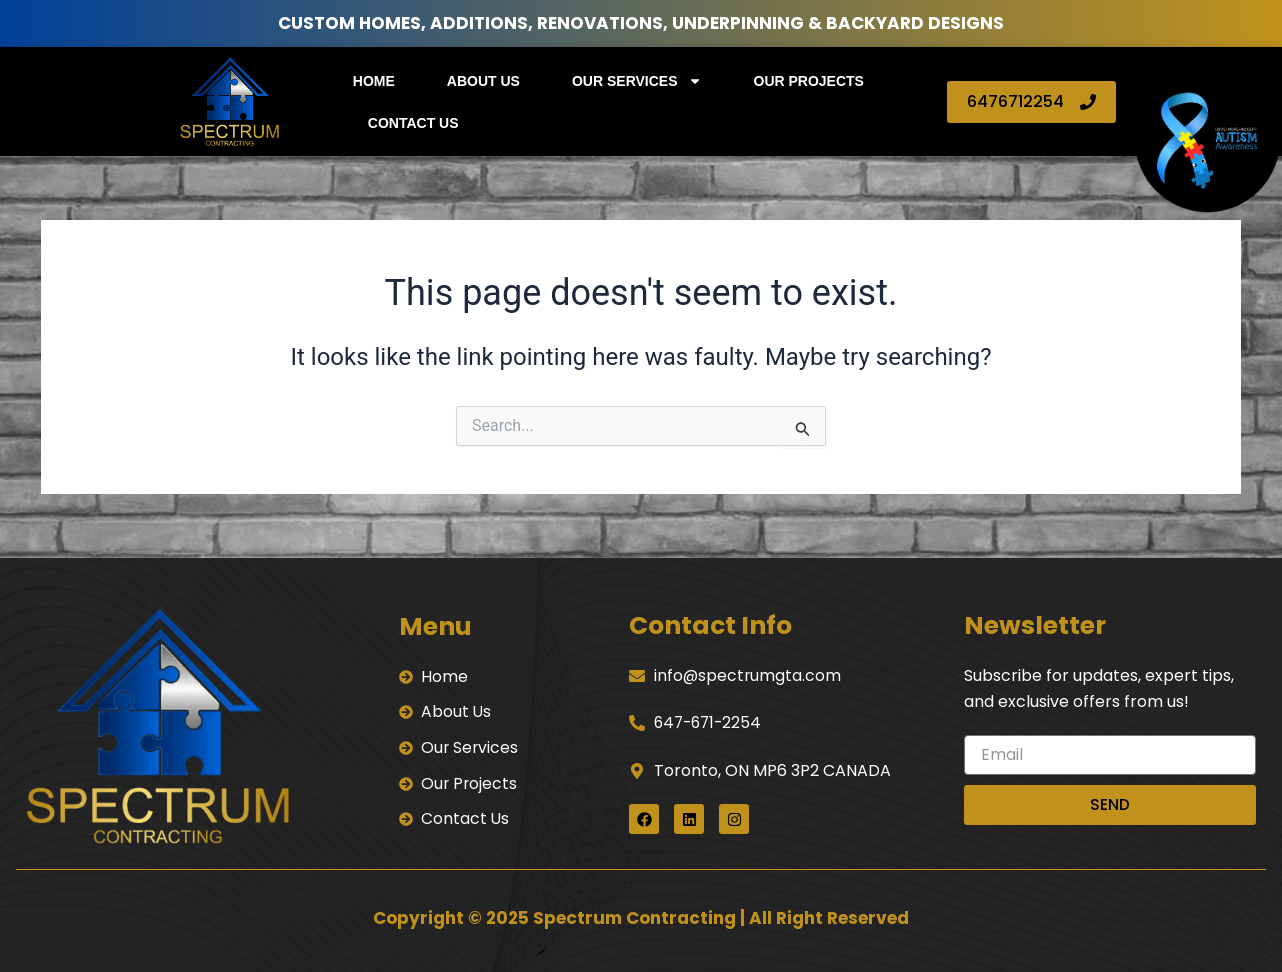 The width and height of the screenshot is (1282, 972). I want to click on Contact Us, so click(413, 123).